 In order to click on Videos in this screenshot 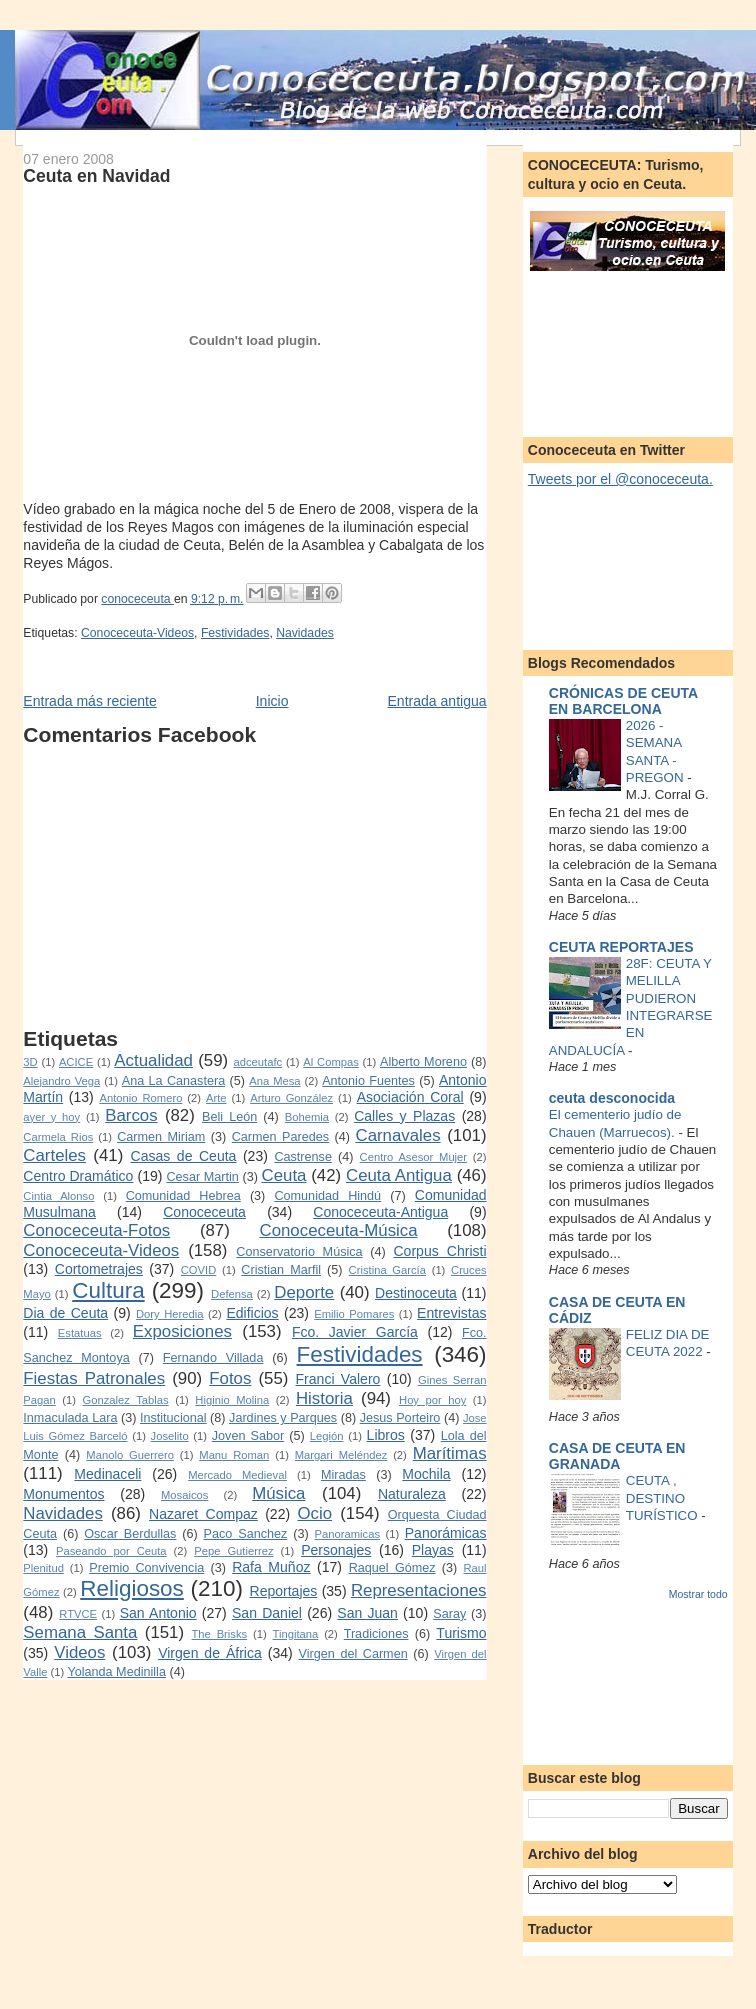, I will do `click(79, 1652)`.